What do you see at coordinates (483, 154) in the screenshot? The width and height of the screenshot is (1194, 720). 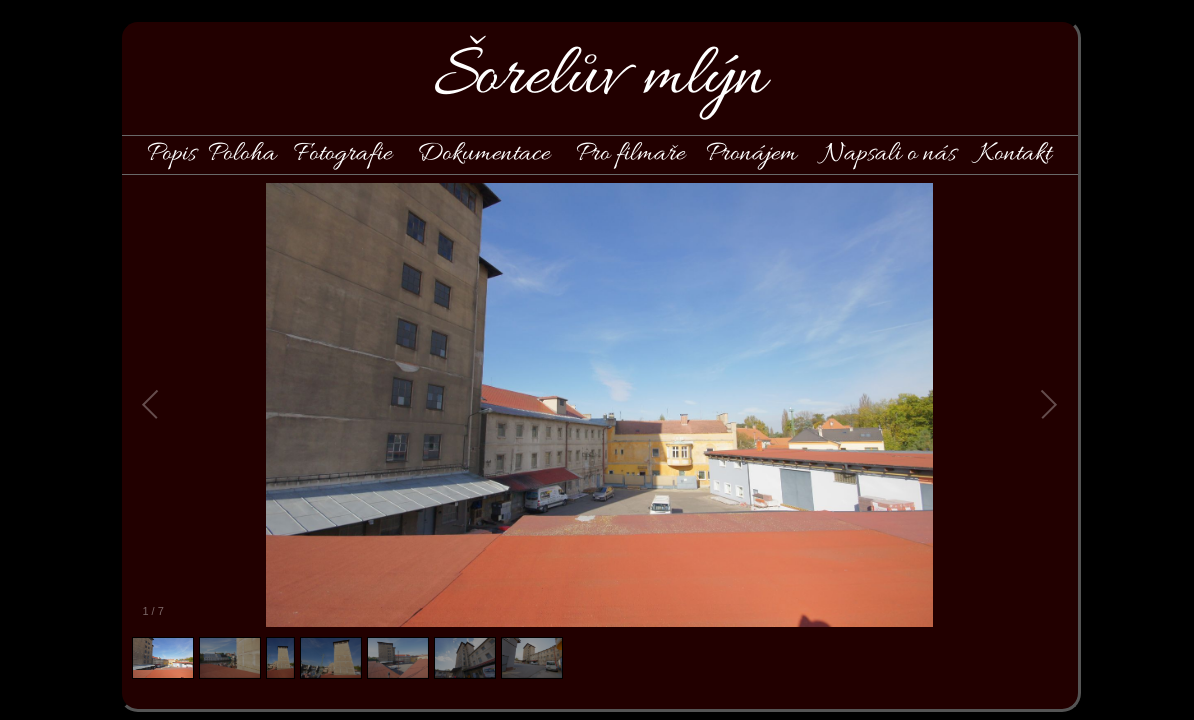 I see `Dokumentace` at bounding box center [483, 154].